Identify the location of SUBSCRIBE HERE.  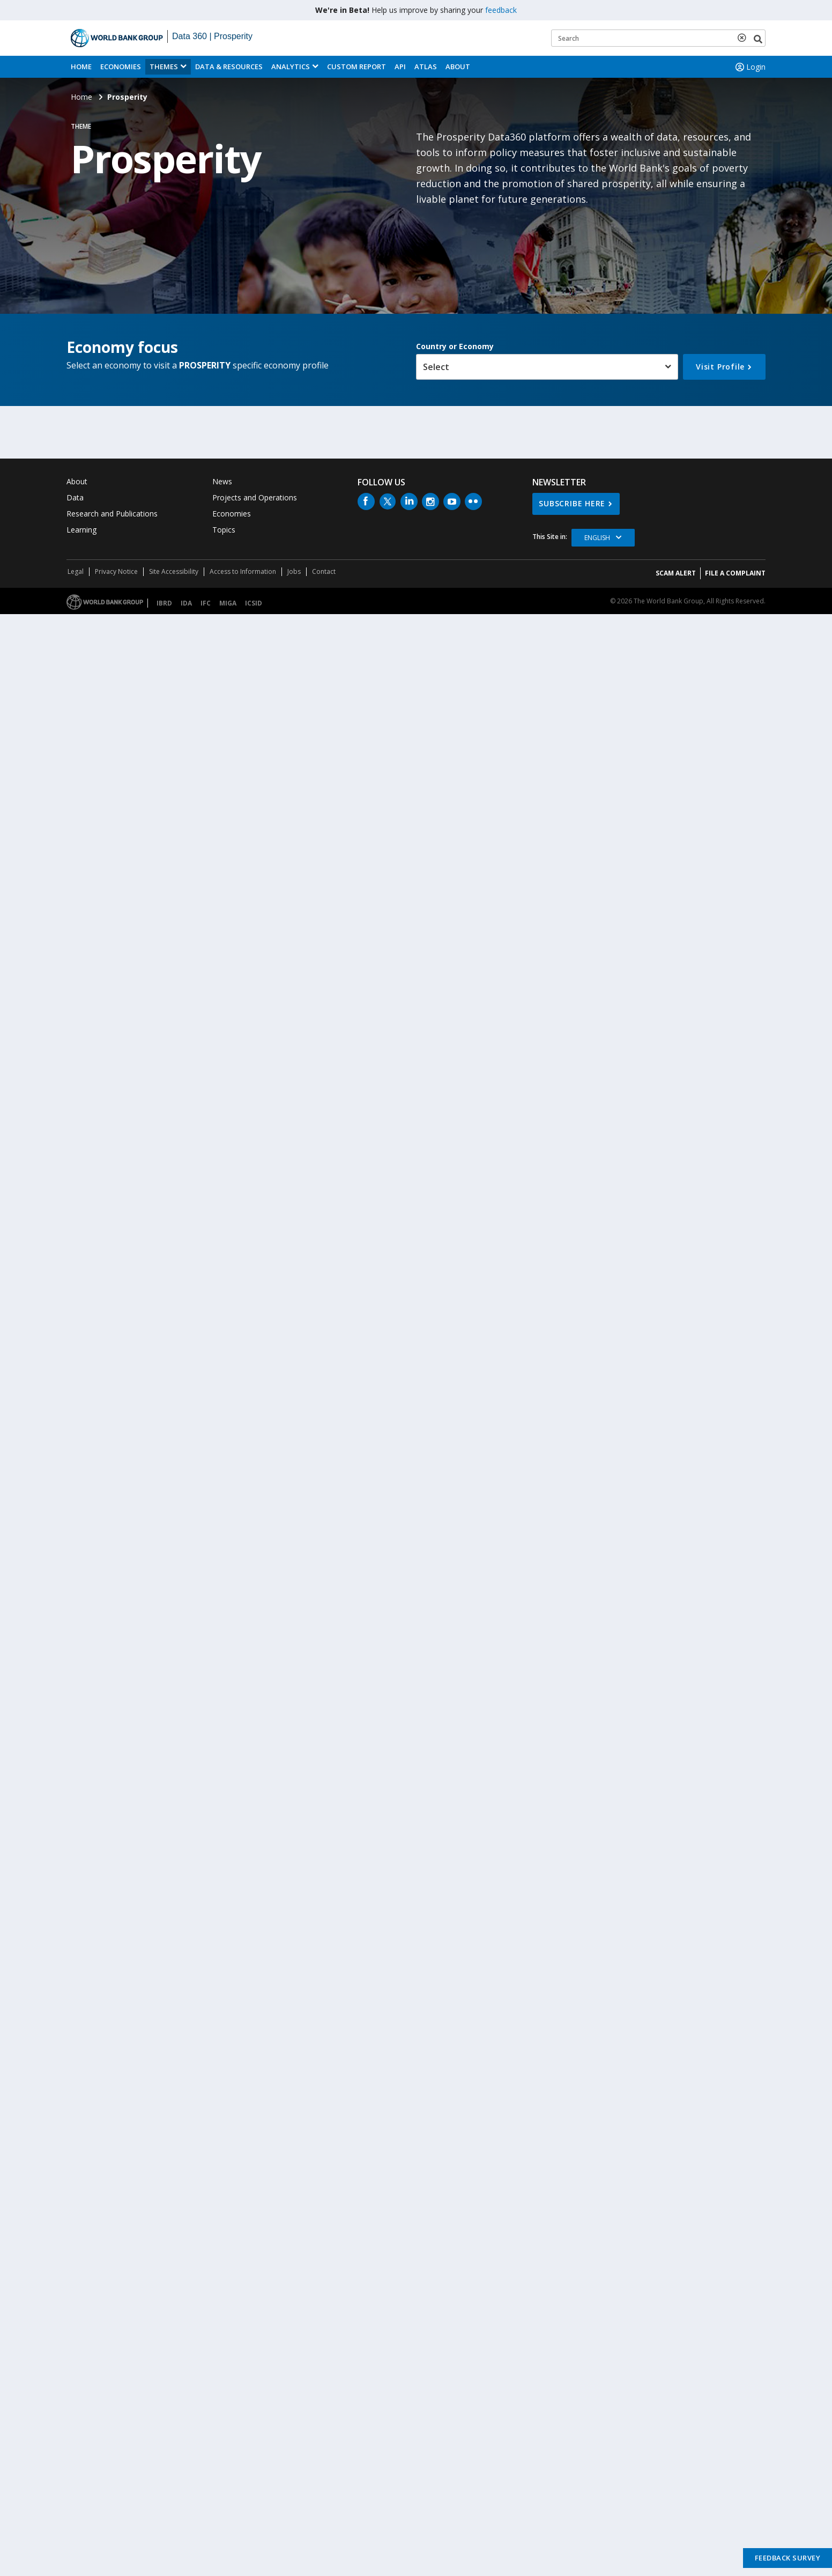
(572, 503).